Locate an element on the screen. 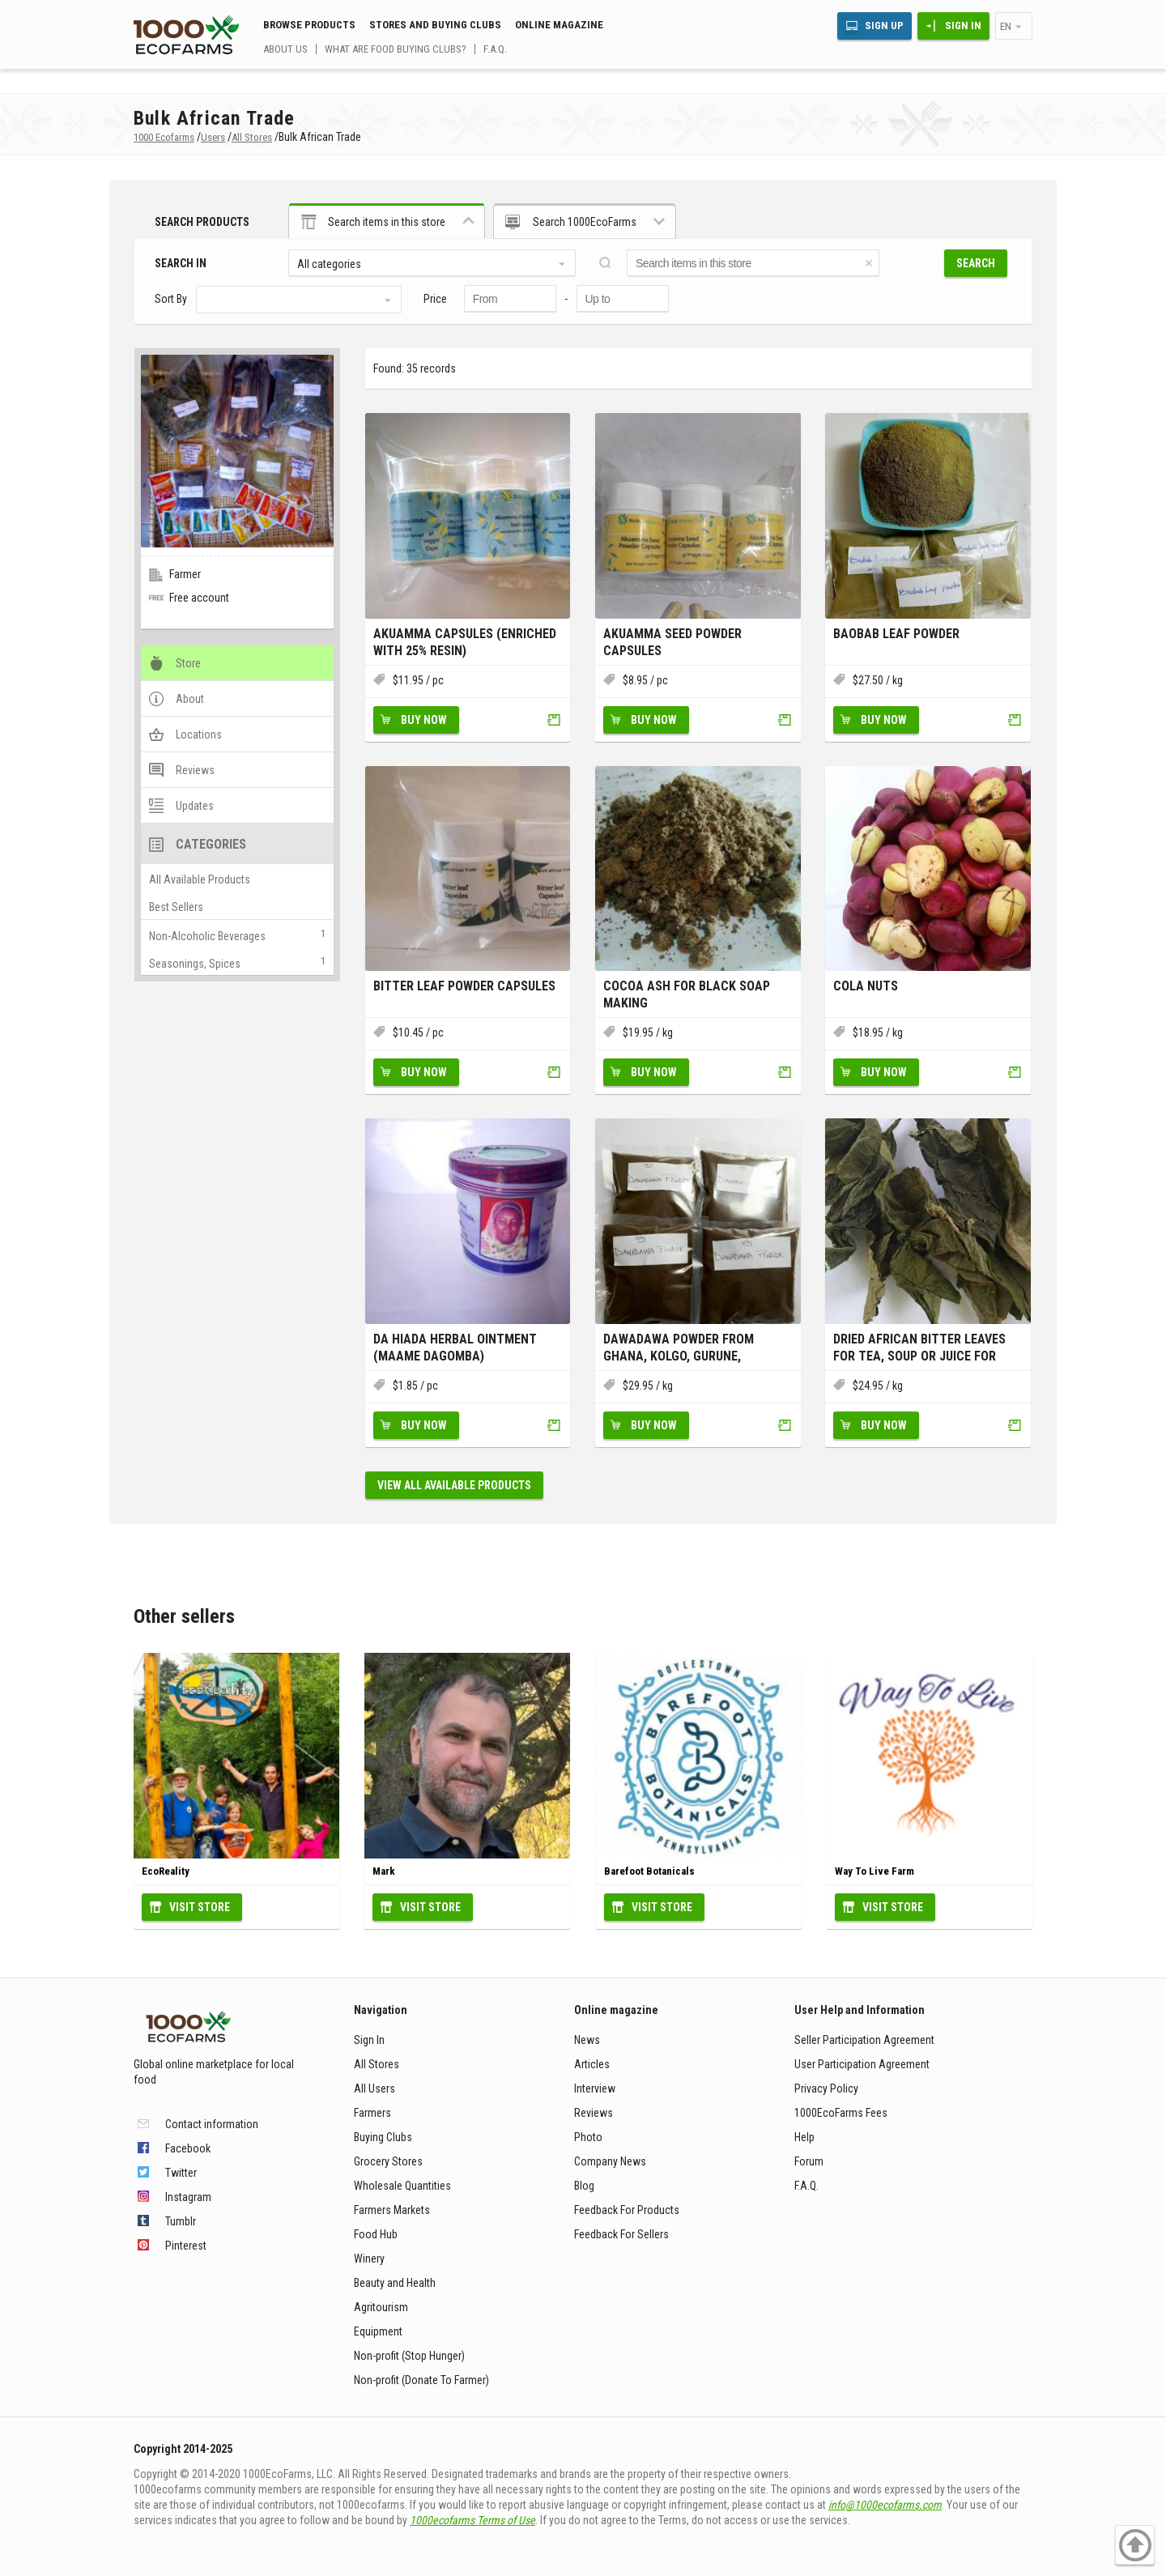 The width and height of the screenshot is (1166, 2576). Help is located at coordinates (804, 2137).